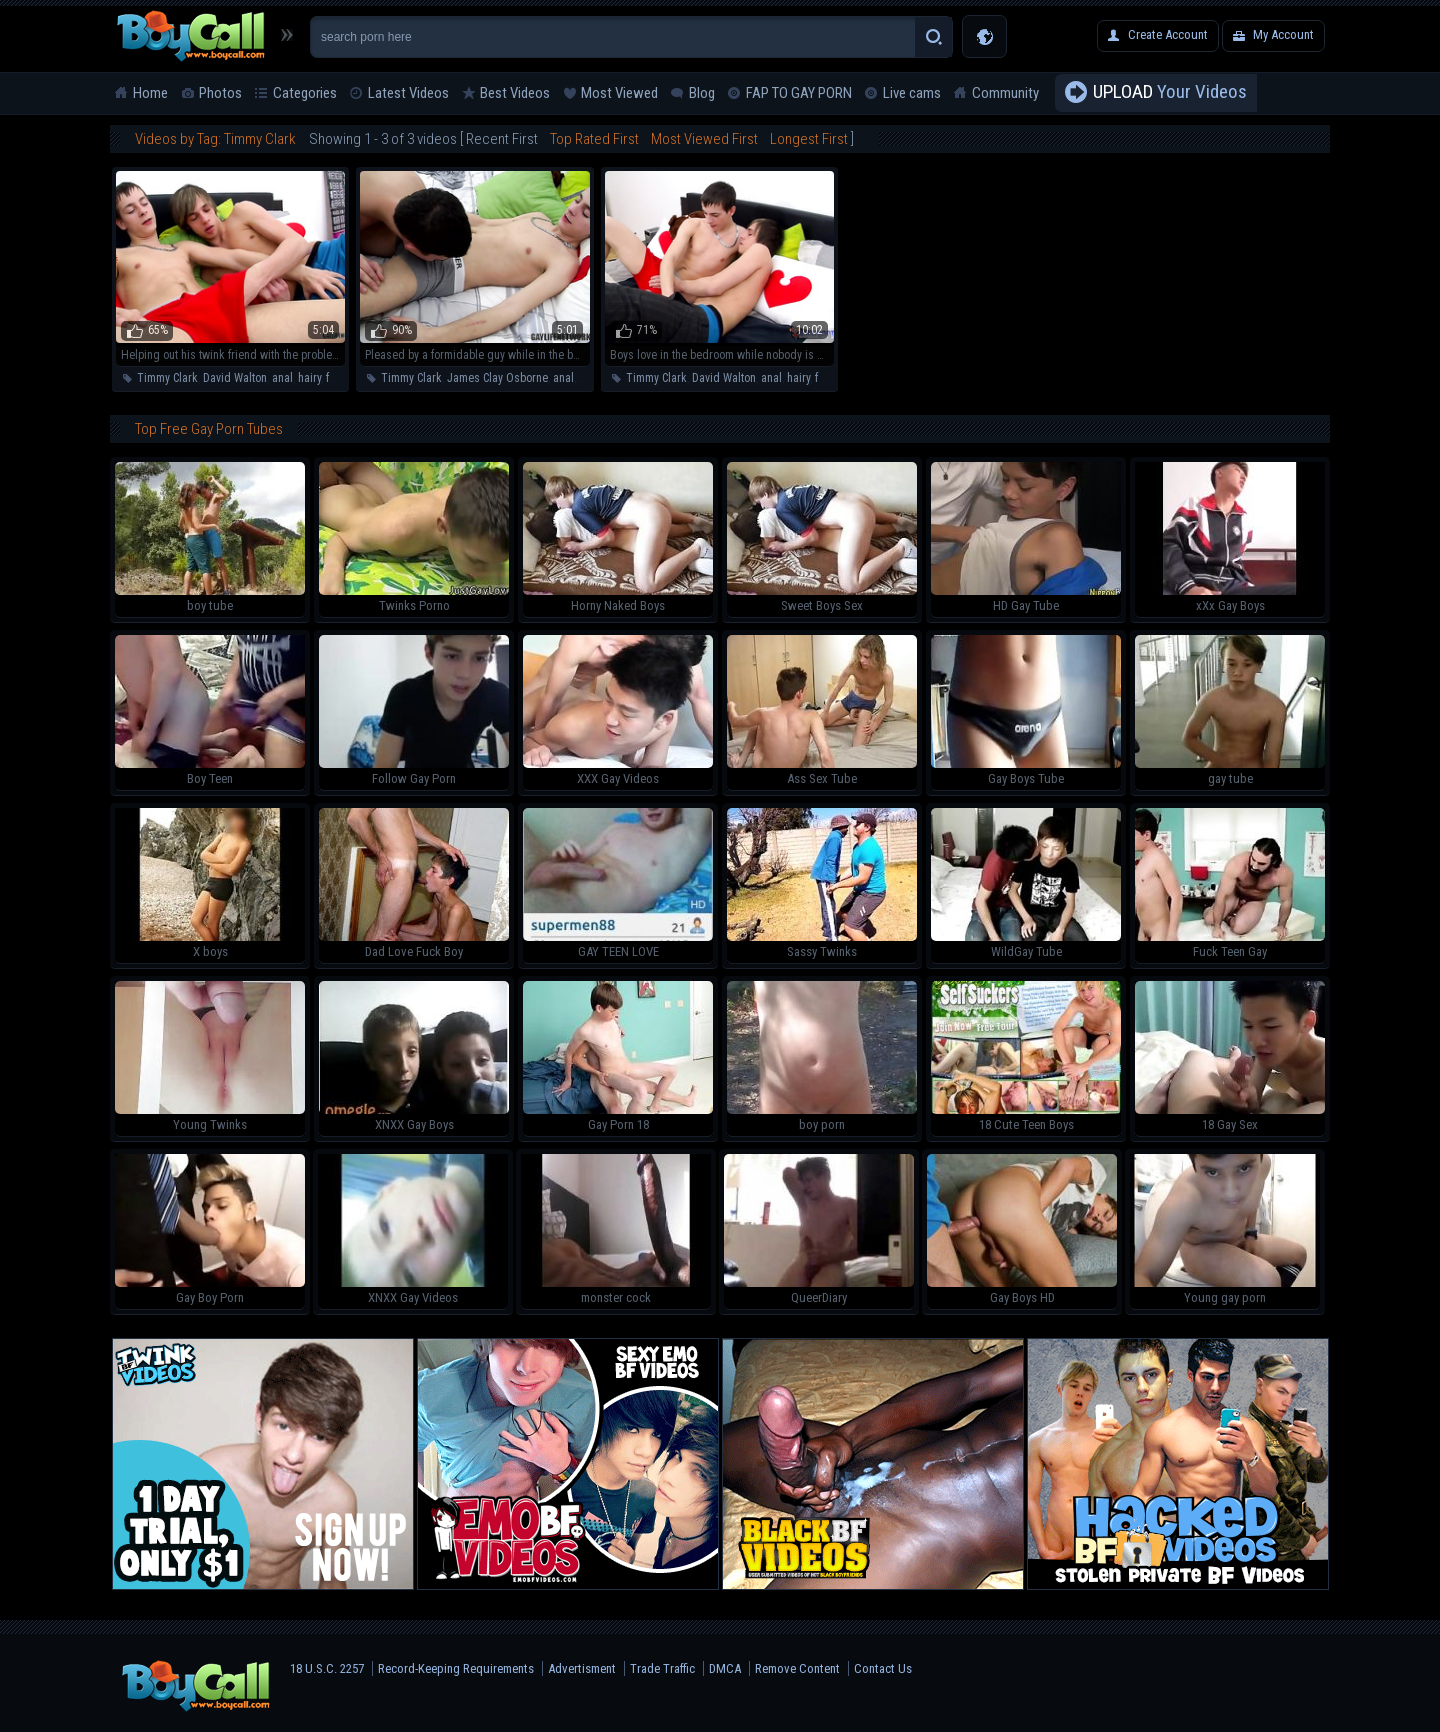  Describe the element at coordinates (150, 93) in the screenshot. I see `Home` at that location.